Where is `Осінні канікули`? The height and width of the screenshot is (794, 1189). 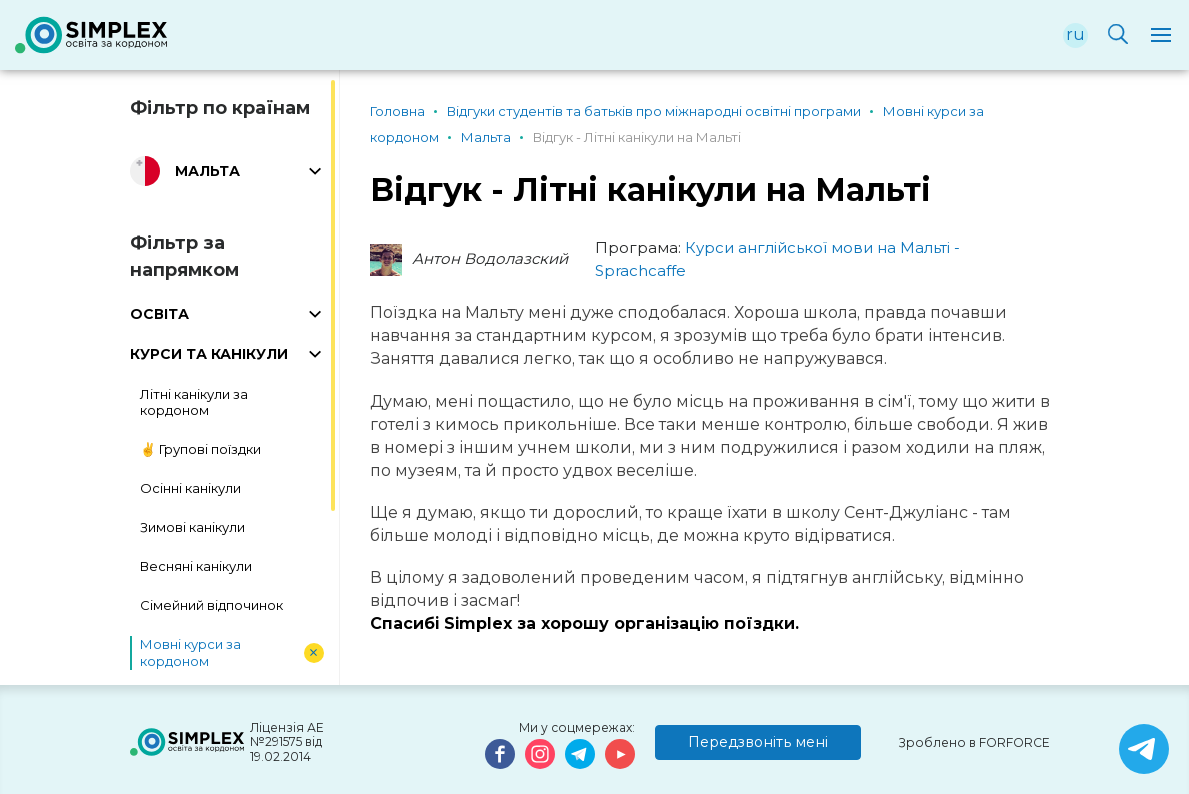
Осінні канікули is located at coordinates (190, 488).